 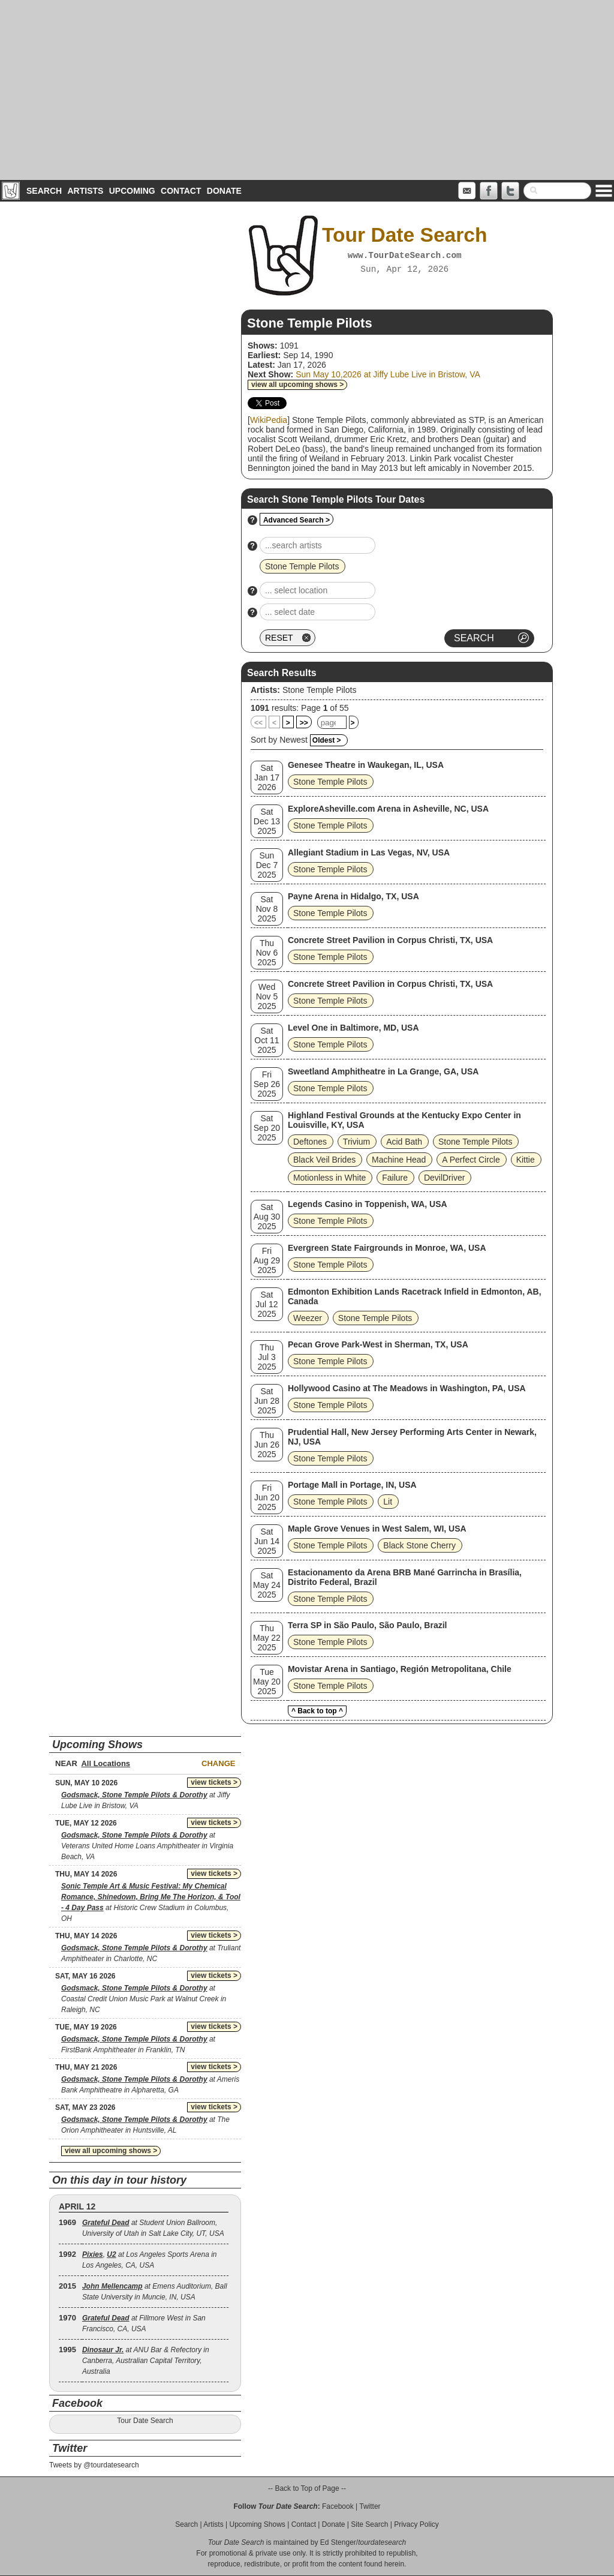 I want to click on Pecan Grove Park-West in Sherman, TX, USA, so click(x=378, y=1344).